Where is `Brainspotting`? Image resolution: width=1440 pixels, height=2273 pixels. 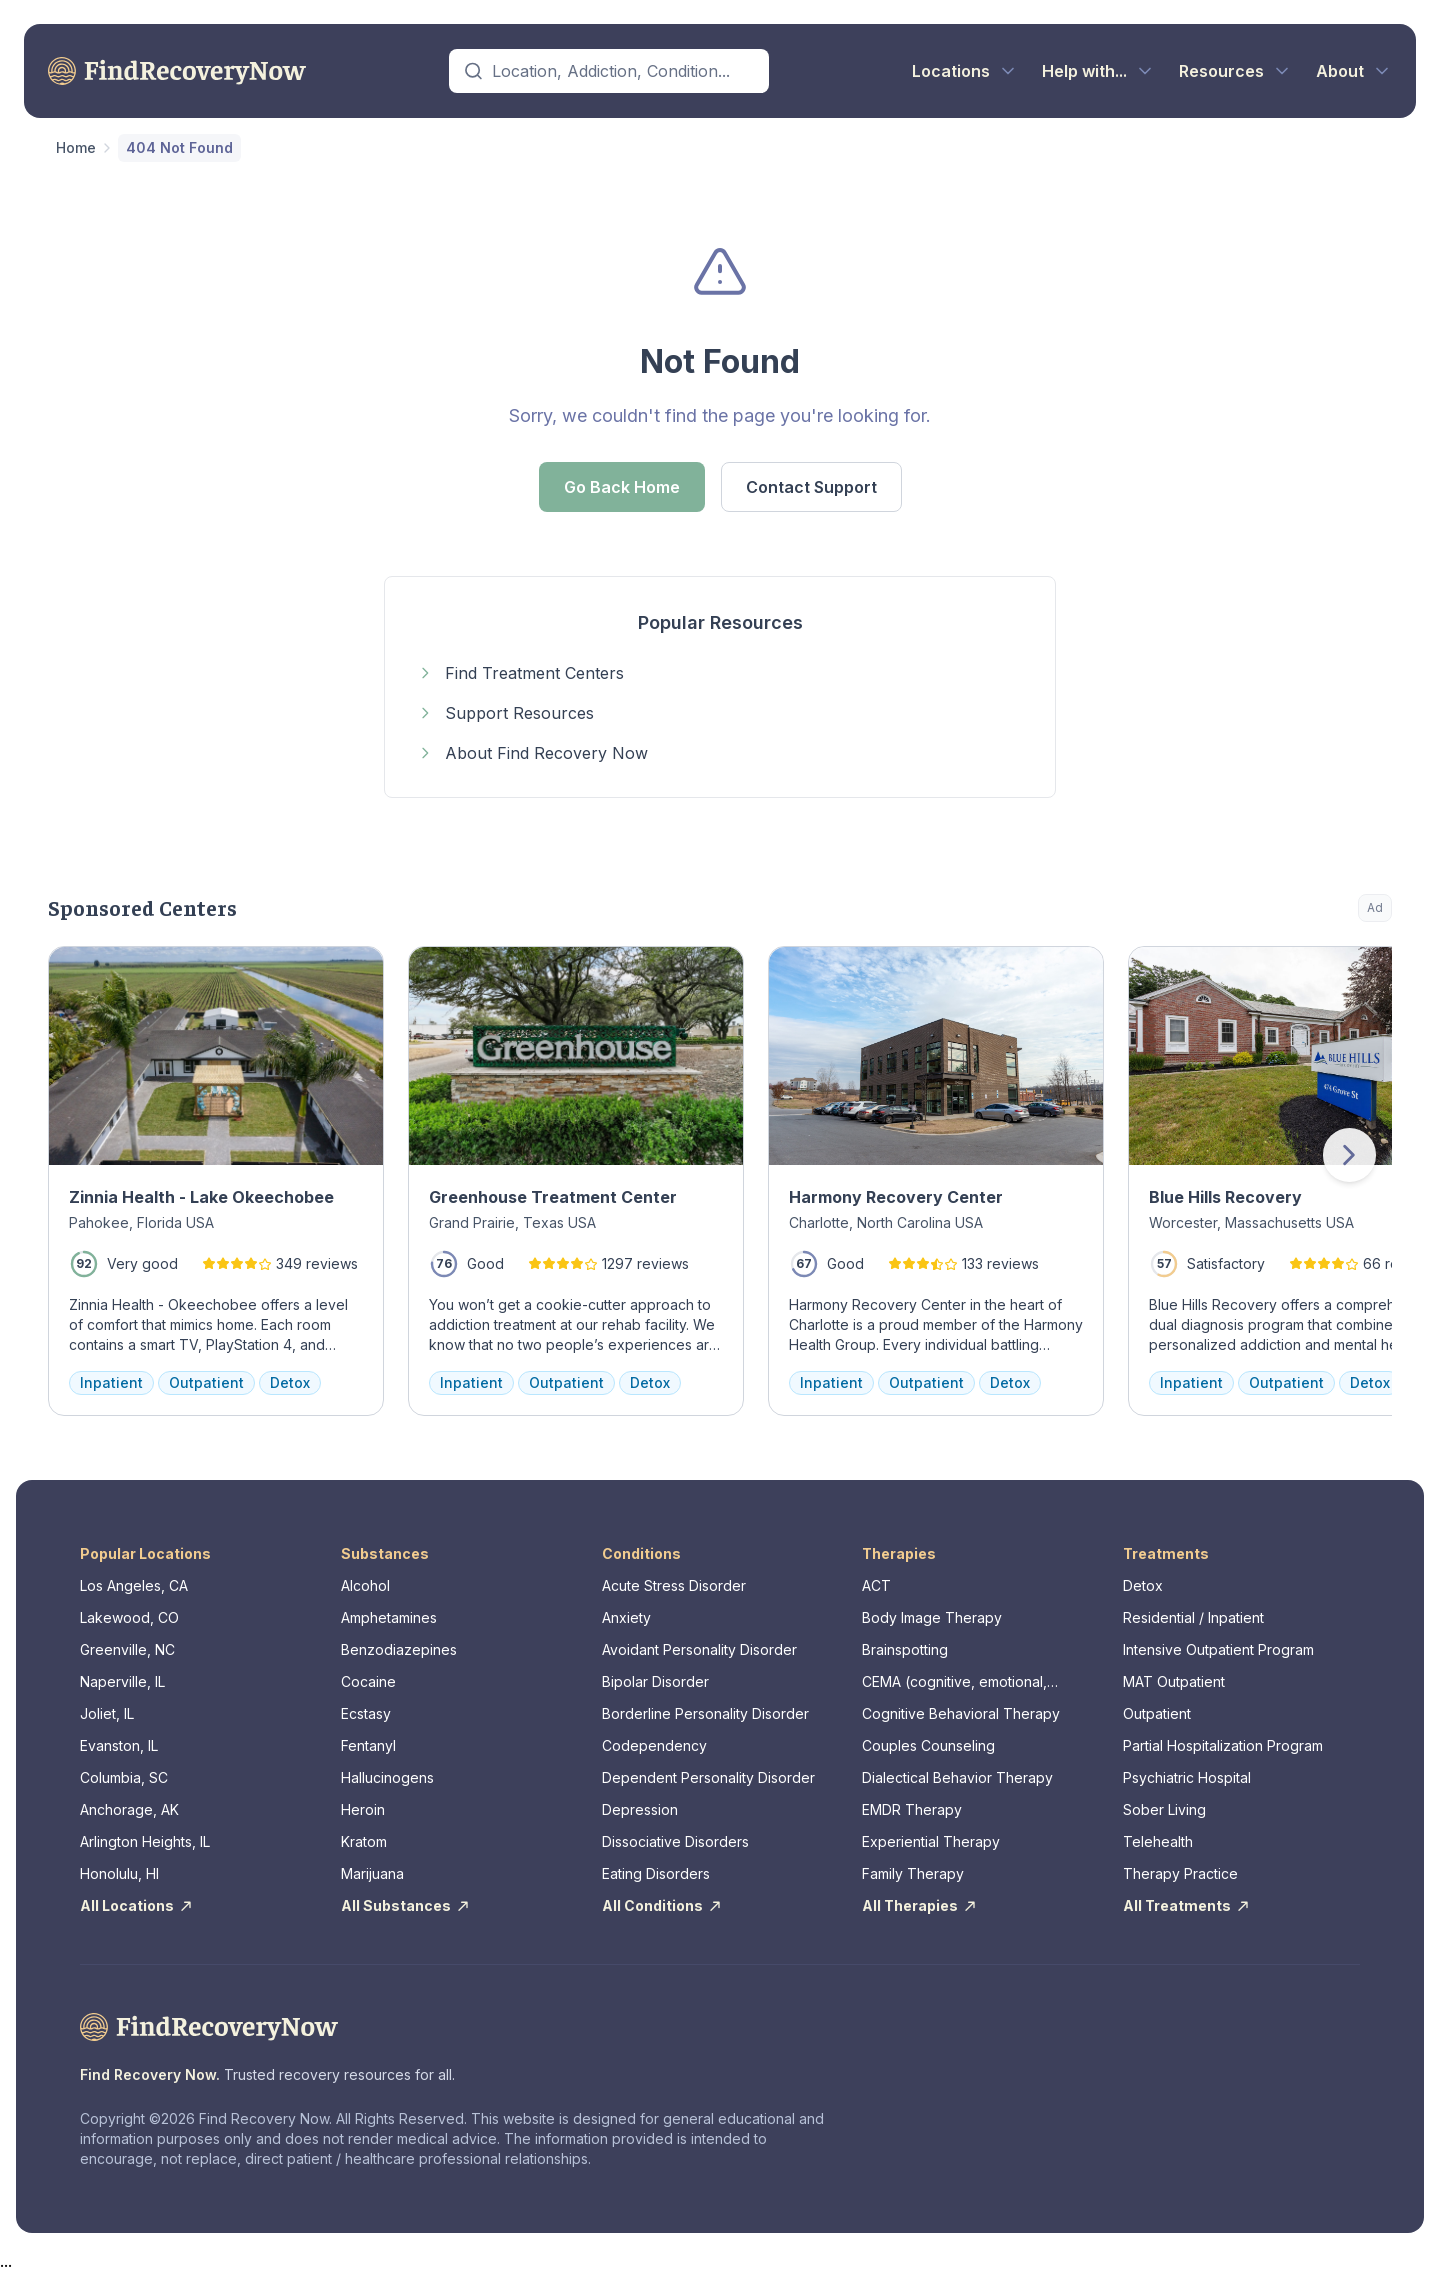
Brainspotting is located at coordinates (905, 1649).